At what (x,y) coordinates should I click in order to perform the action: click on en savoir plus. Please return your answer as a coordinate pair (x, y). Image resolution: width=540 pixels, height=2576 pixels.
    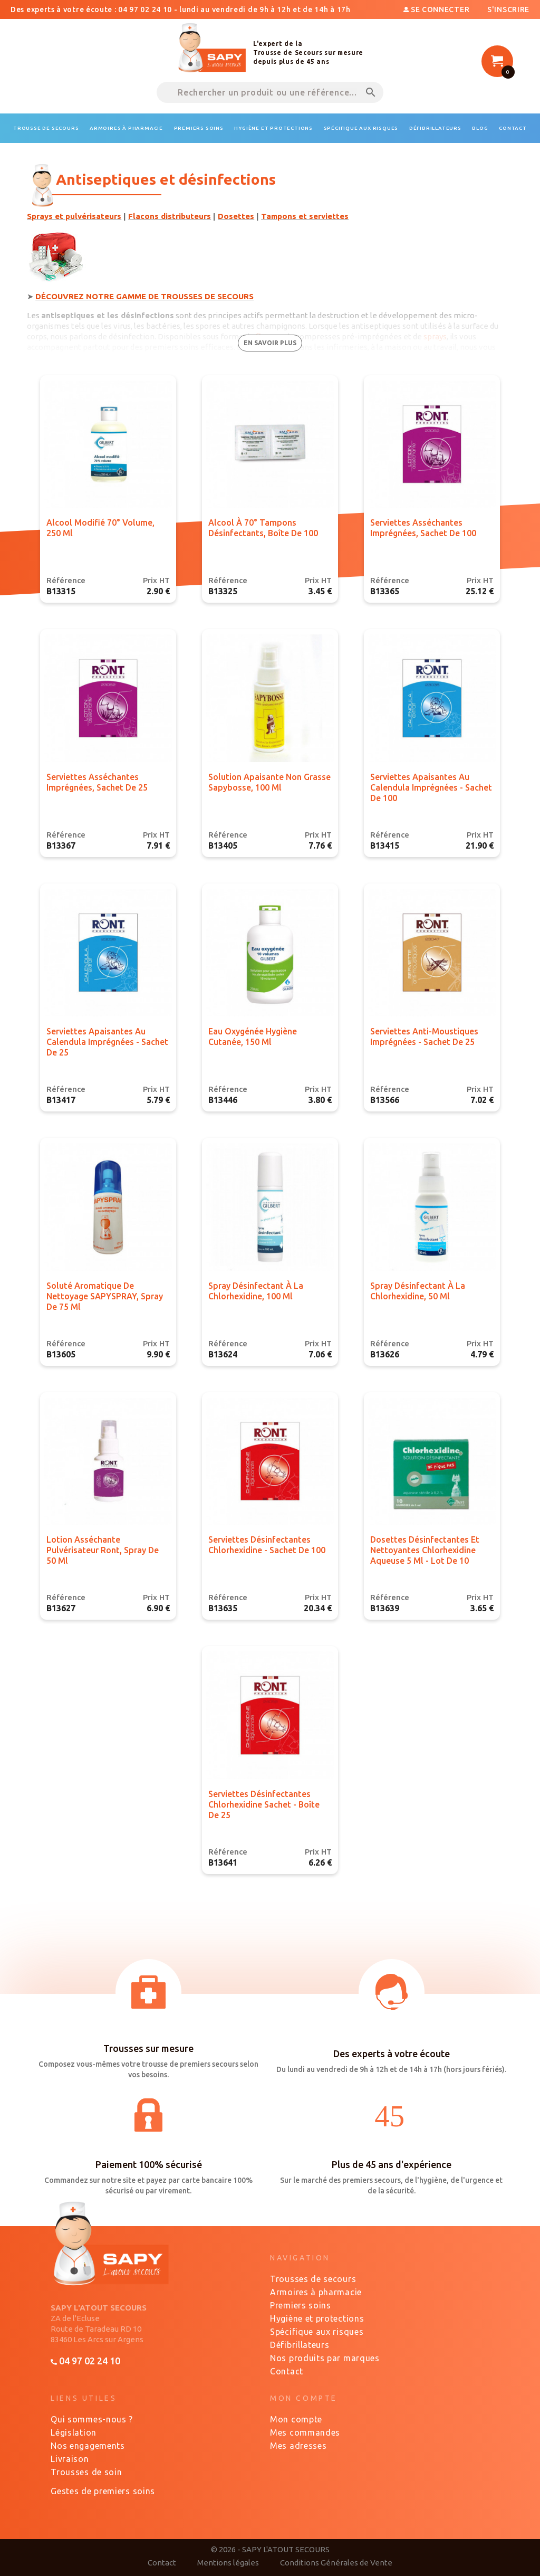
    Looking at the image, I should click on (270, 342).